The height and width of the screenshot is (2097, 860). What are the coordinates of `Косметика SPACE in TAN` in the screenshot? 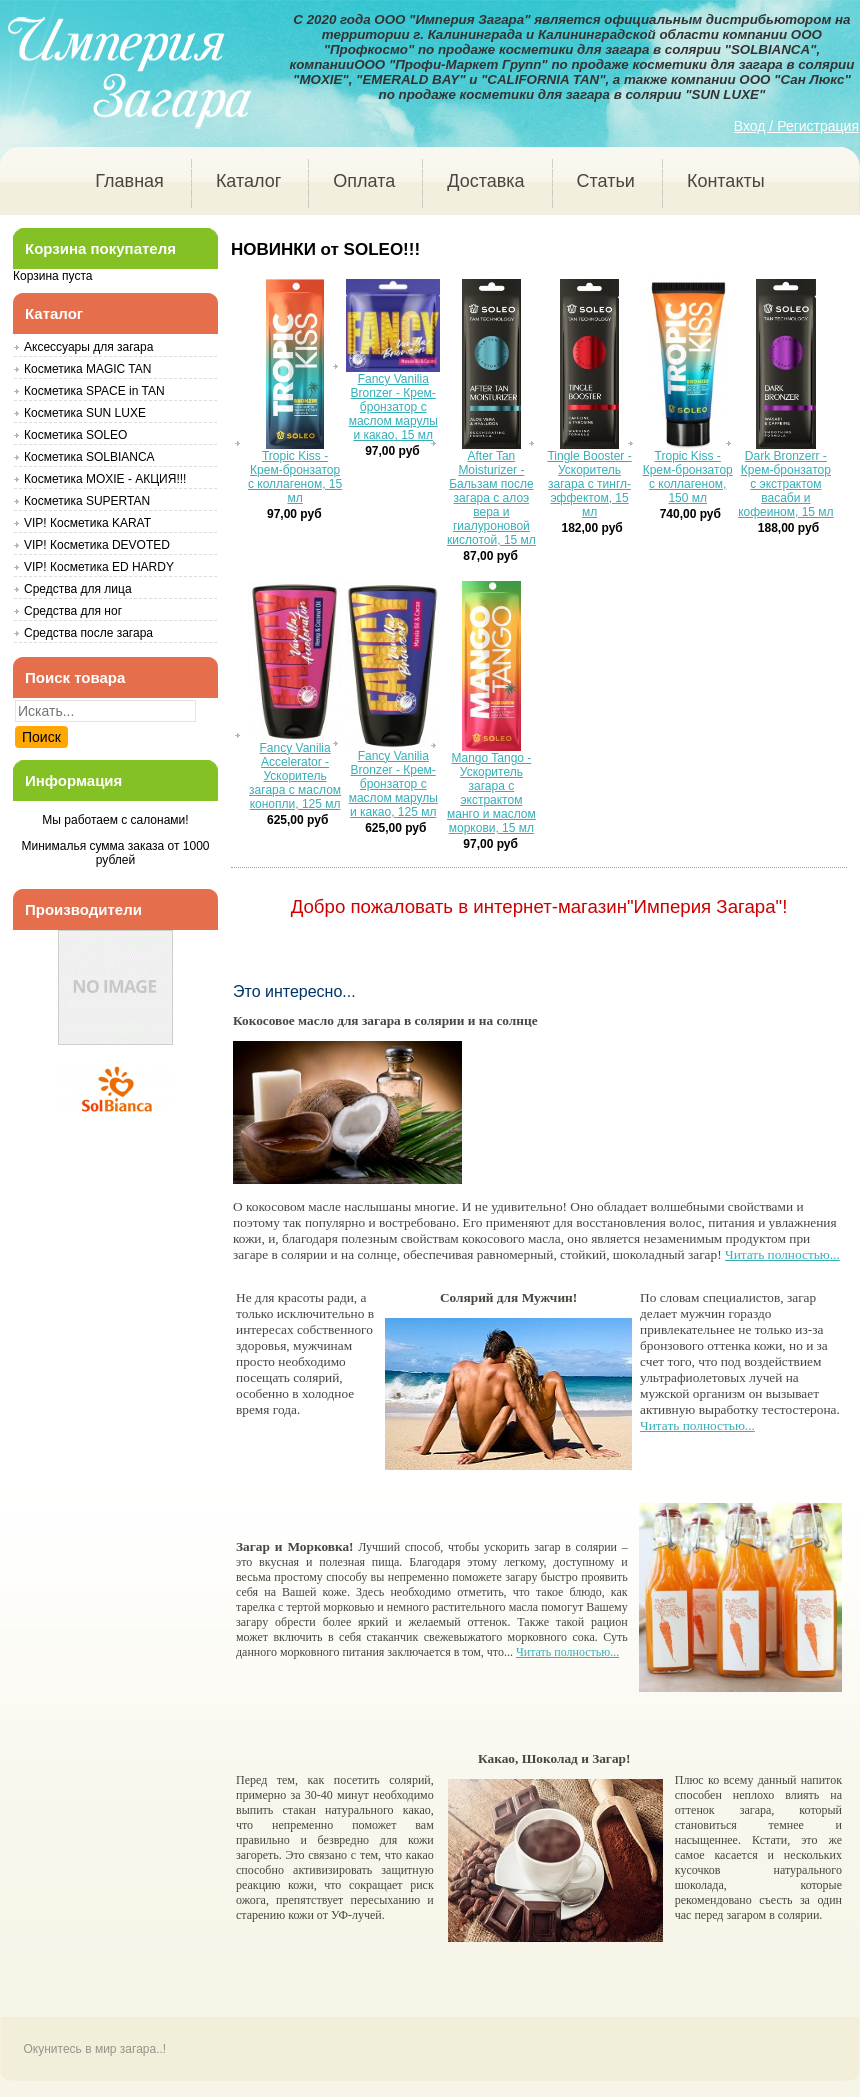 It's located at (94, 391).